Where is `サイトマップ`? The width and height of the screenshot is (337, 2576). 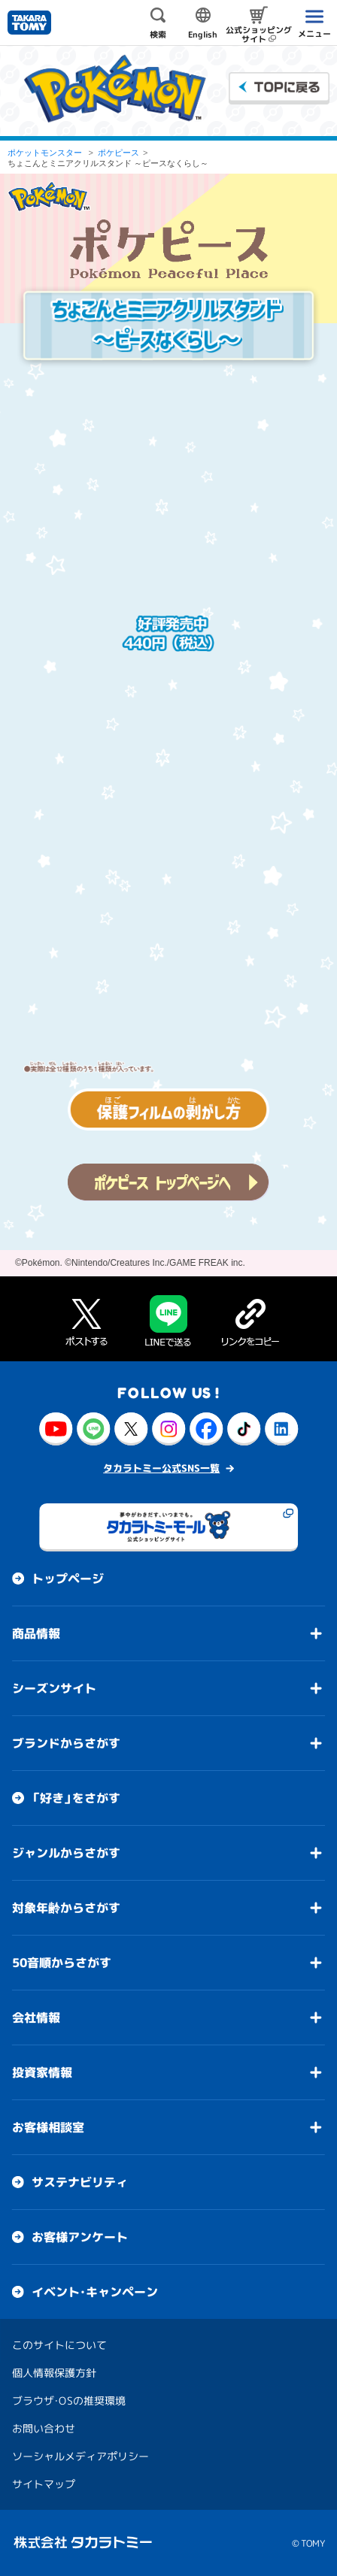
サイトマップ is located at coordinates (43, 2484).